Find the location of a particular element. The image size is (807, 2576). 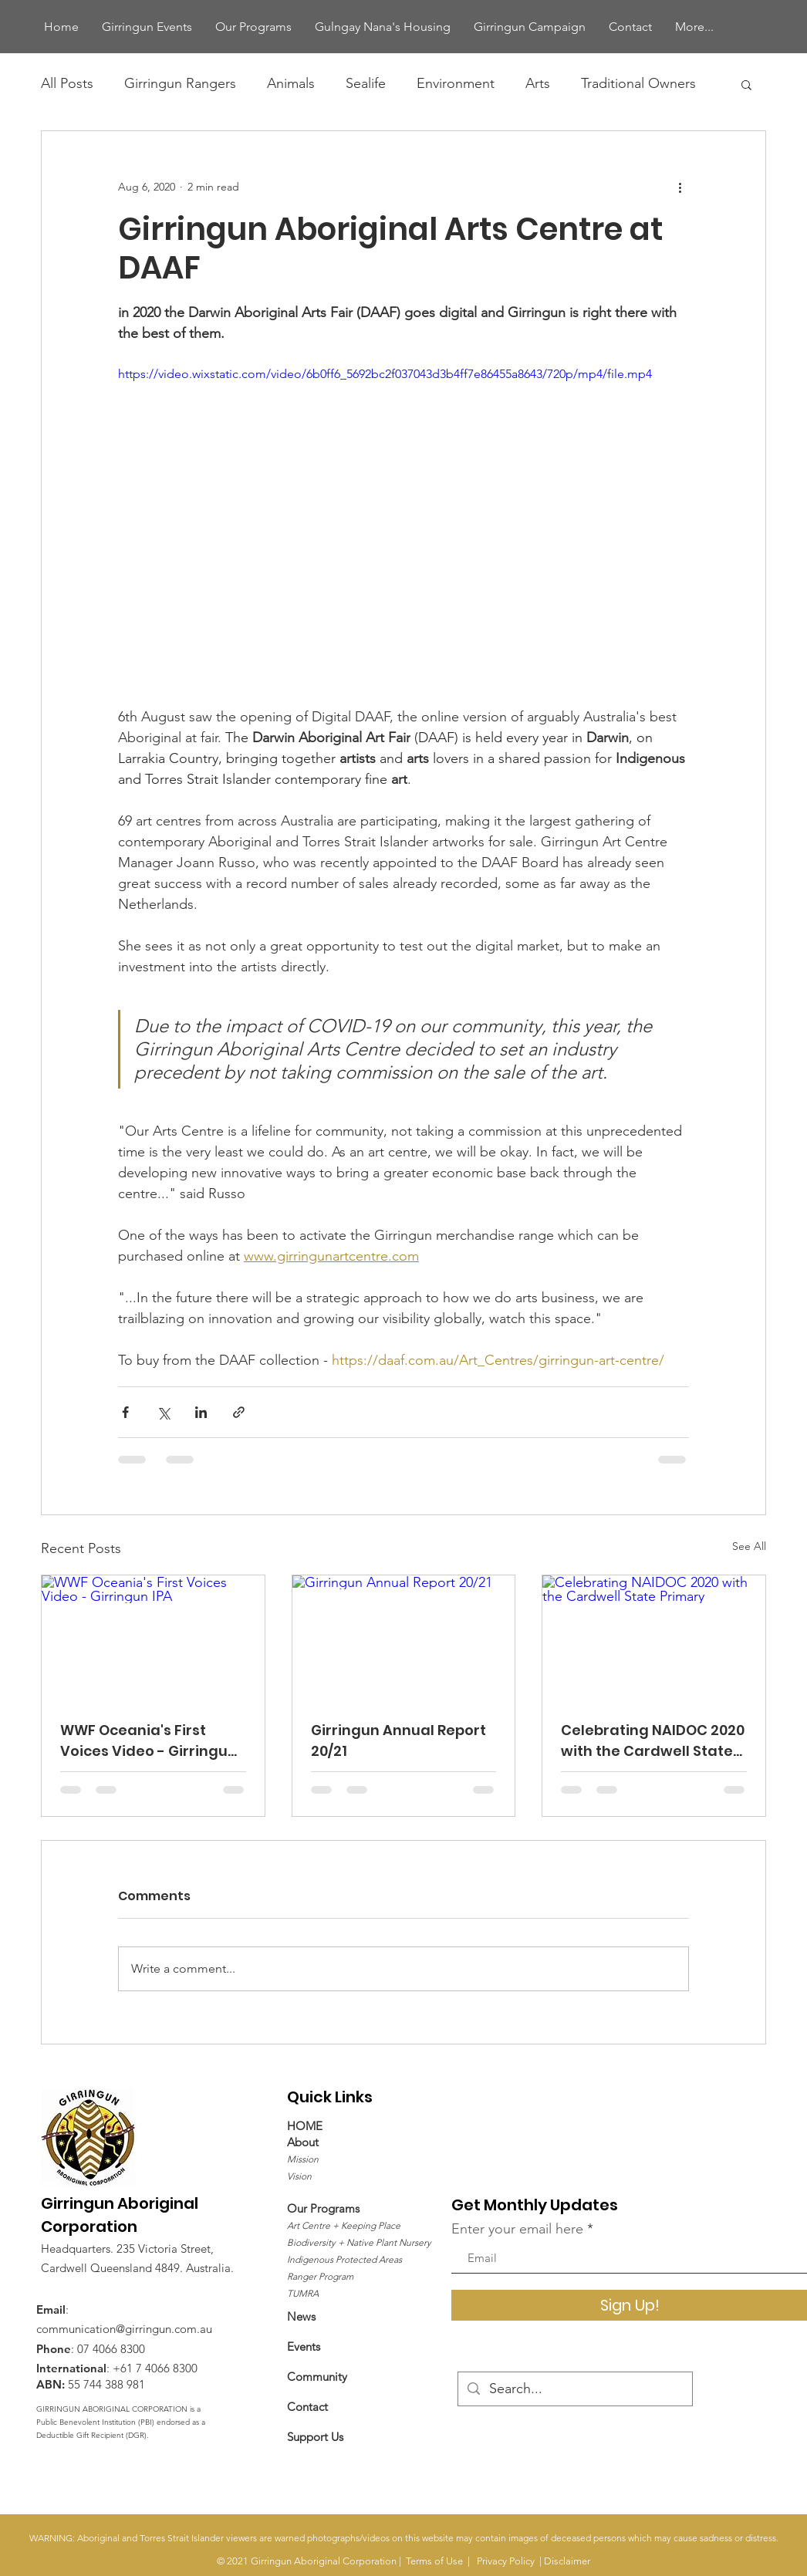

Girringun Rangers is located at coordinates (180, 83).